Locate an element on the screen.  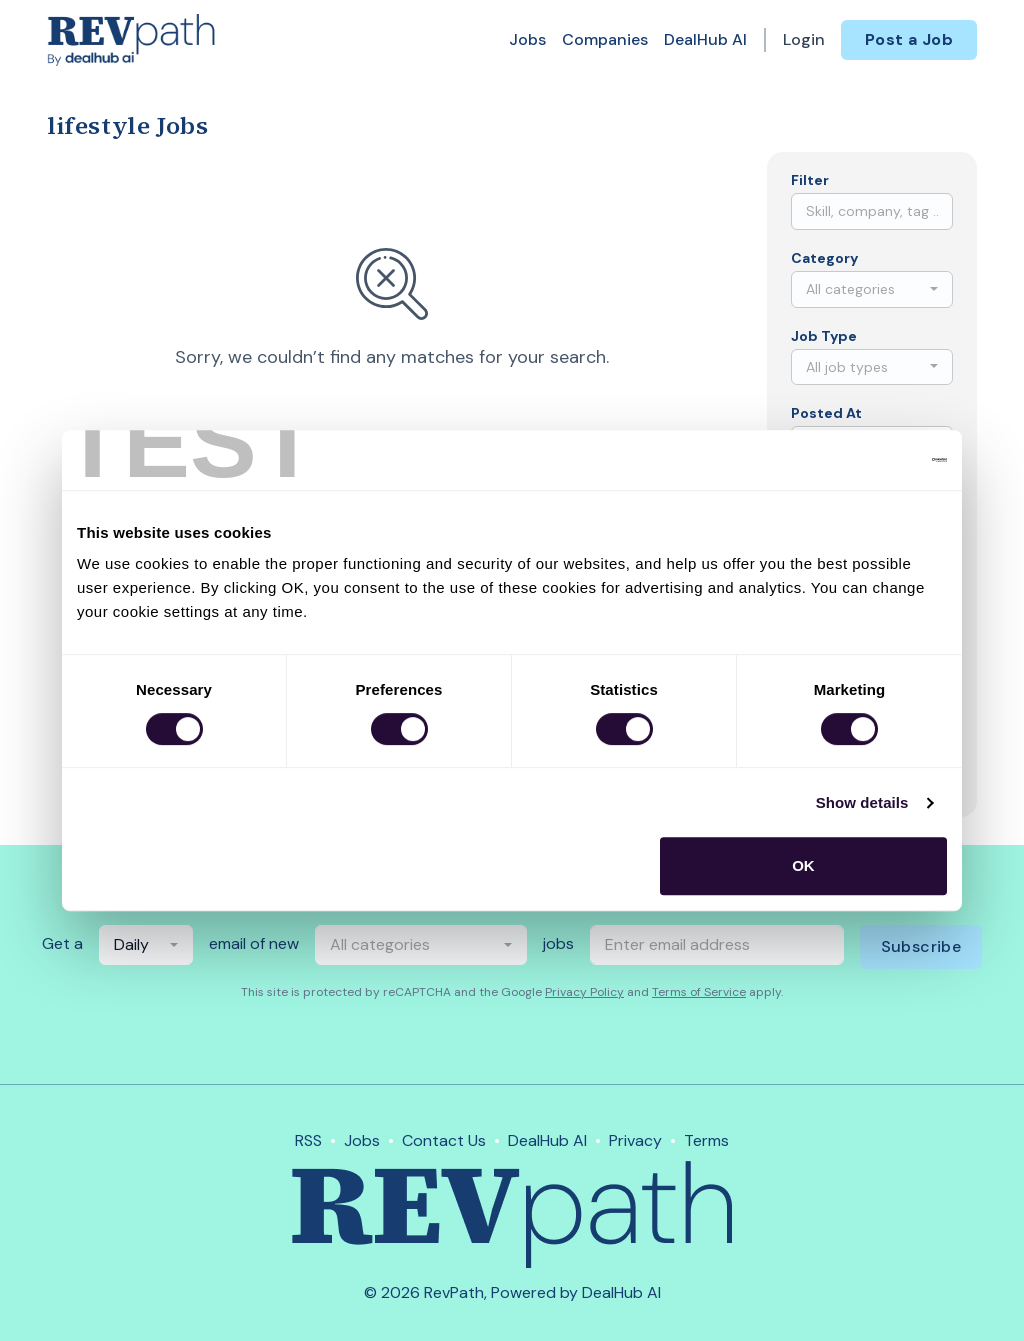
Subscribe is located at coordinates (921, 946).